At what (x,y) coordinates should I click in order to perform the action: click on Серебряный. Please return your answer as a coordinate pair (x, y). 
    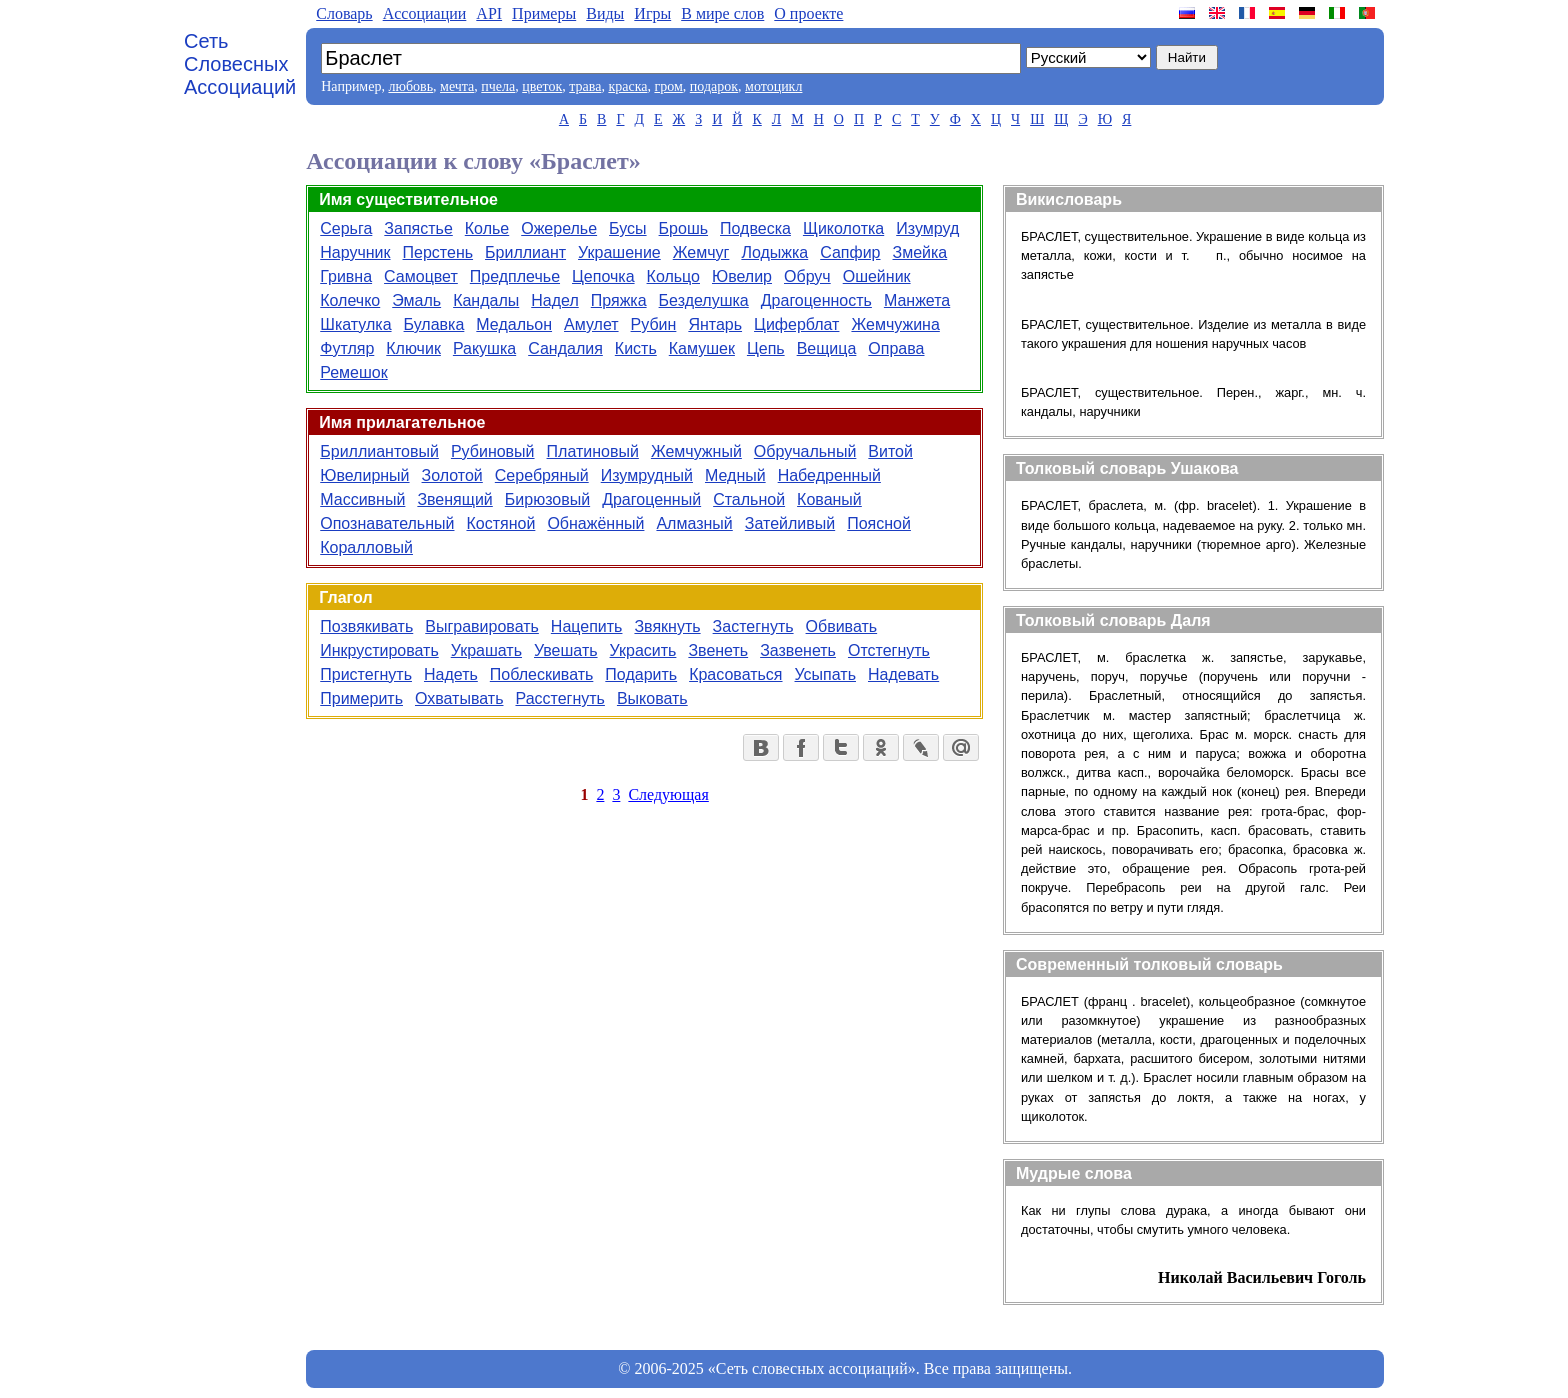
    Looking at the image, I should click on (542, 475).